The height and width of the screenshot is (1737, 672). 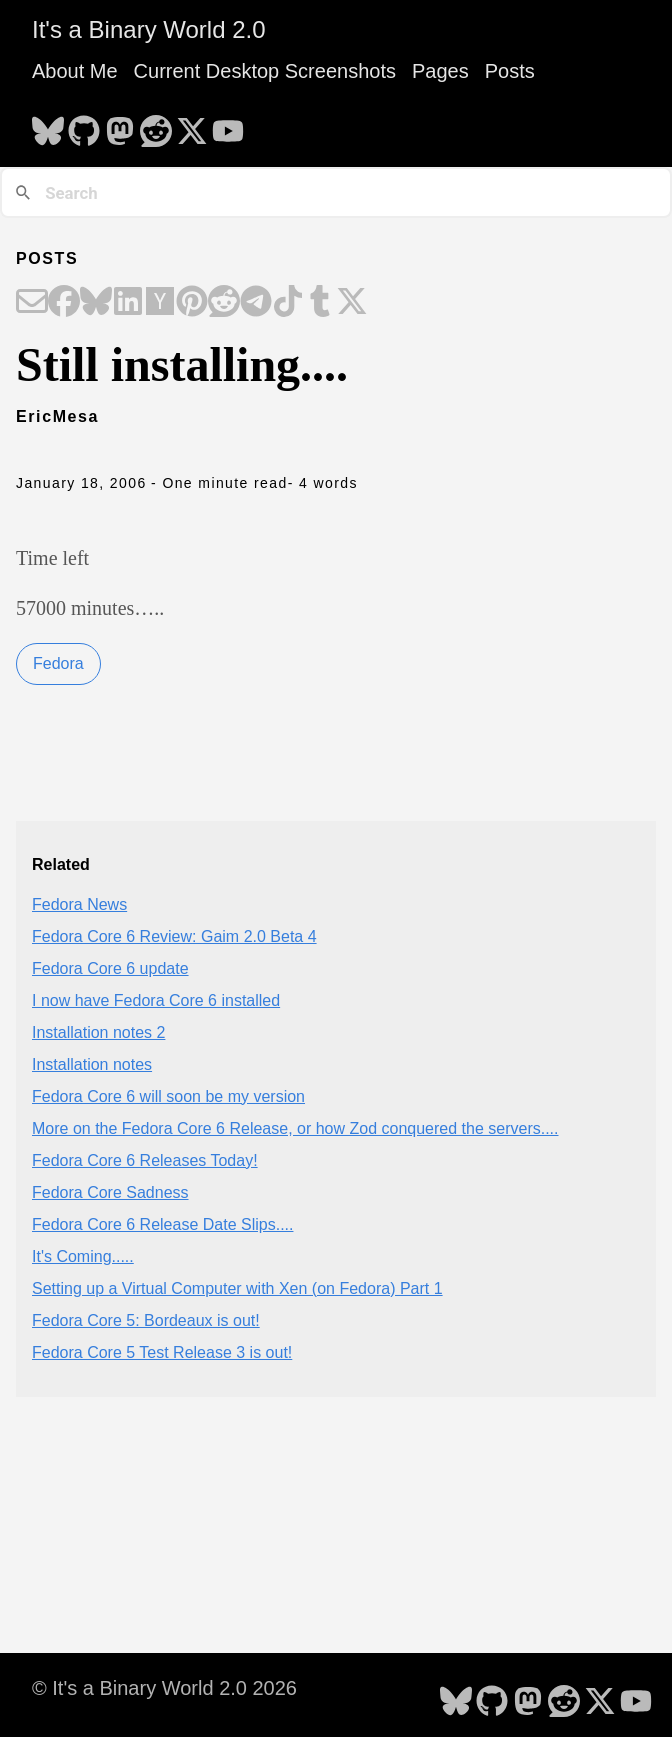 I want to click on [follow on GitHub - Opens in a new window], so click(x=84, y=125).